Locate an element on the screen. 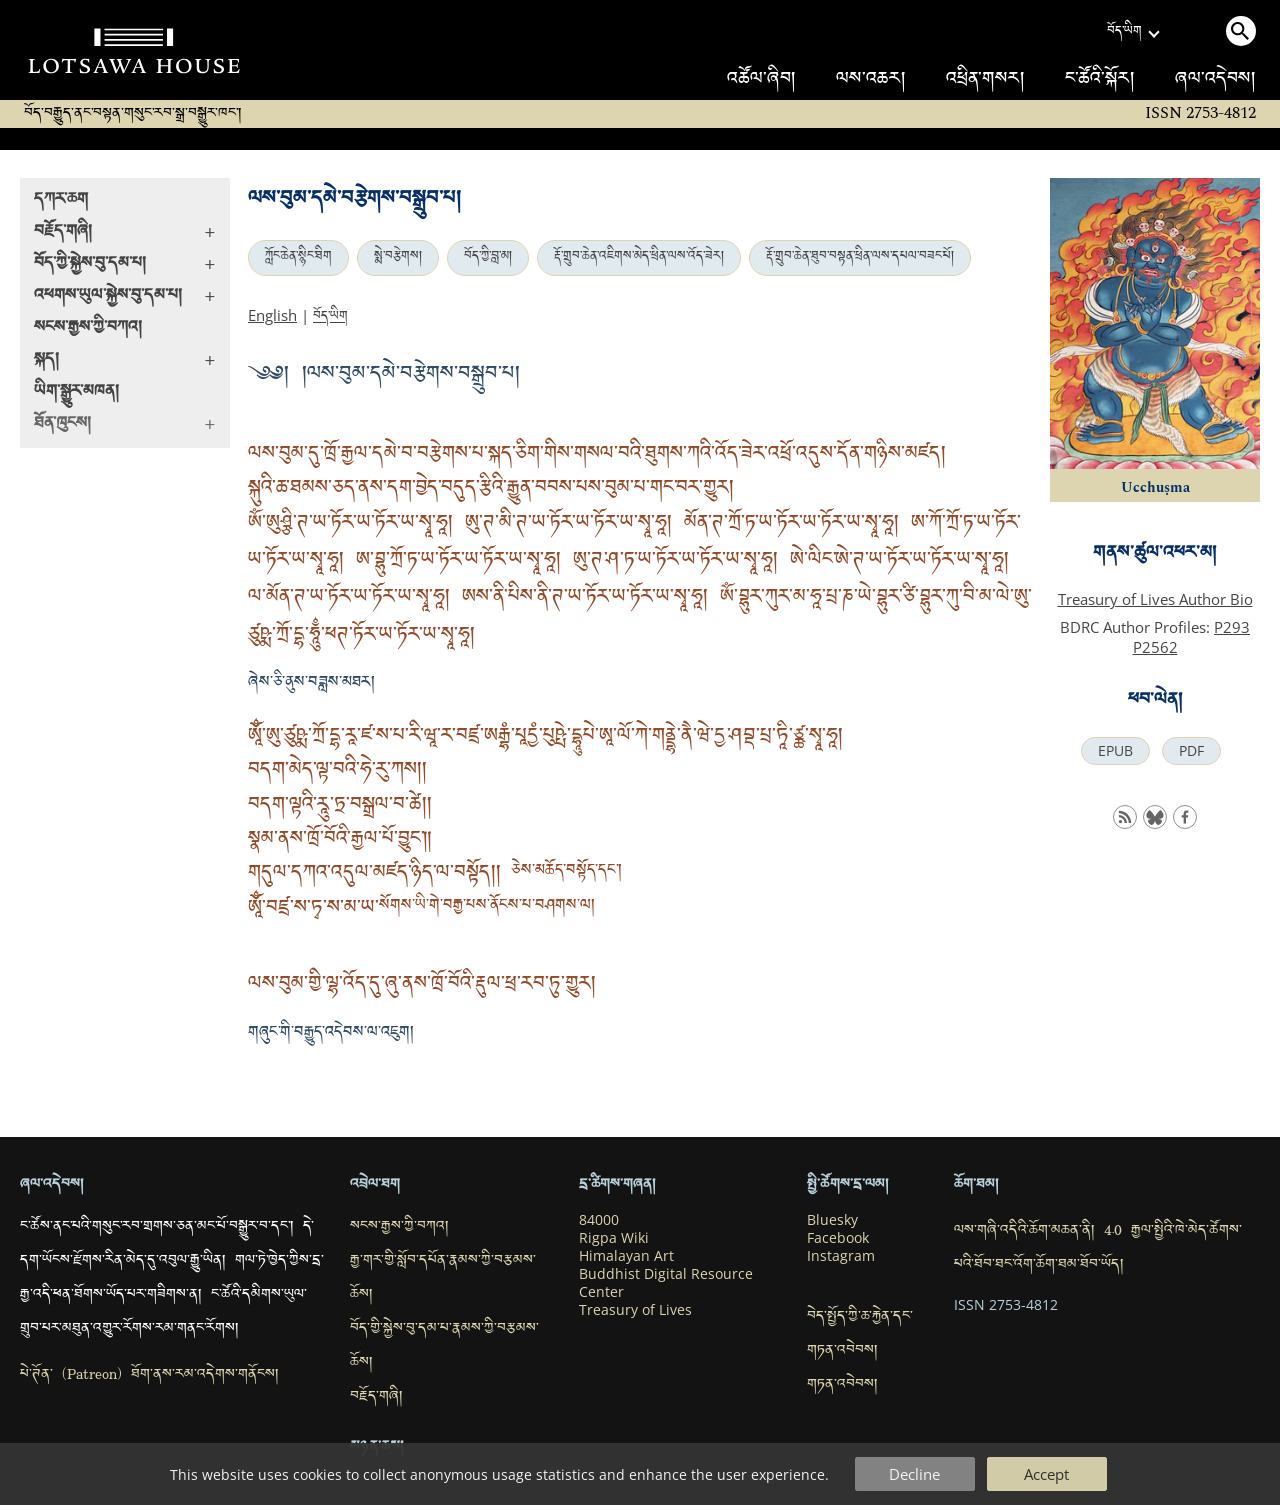  ལས་གཞི་འདིའི་ཆོག་མཆན་ནི། 4.0 རྒྱལ་སྤྱིའི་ཁེ་མེད་ཚོགས་པའི་ཐོབ་ཐང་འོག་ཆོག་ཐམ་ཐོབ་ཡོད། is located at coordinates (1098, 1249).